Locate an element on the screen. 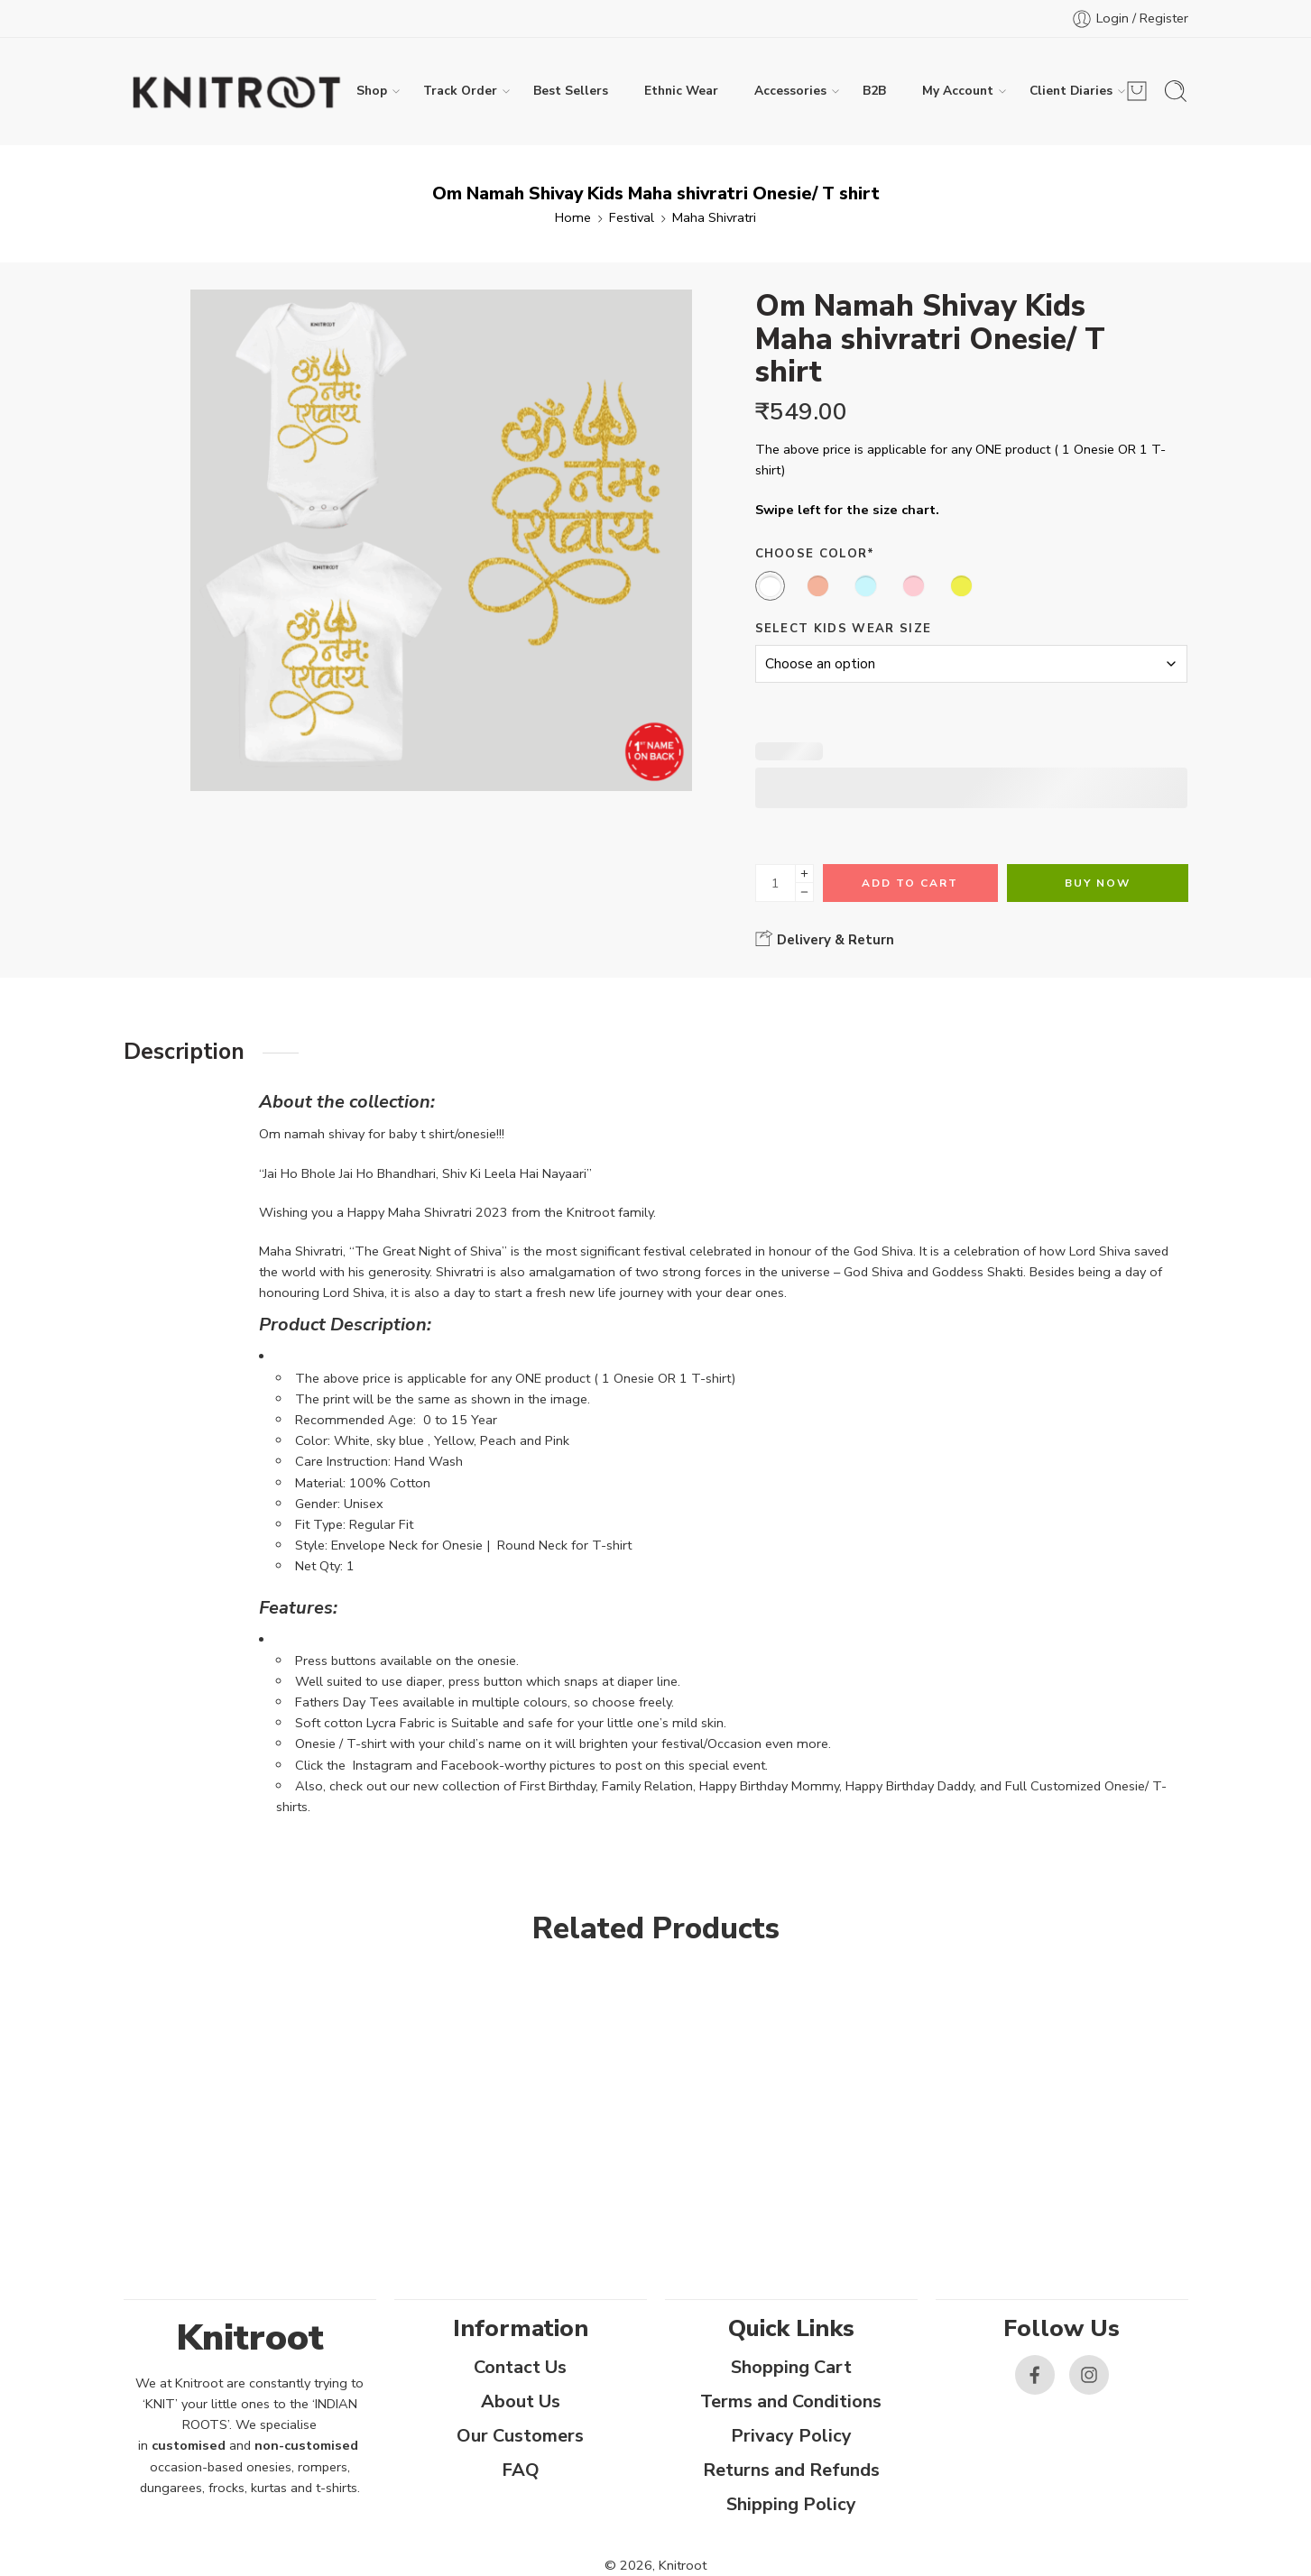  Shop is located at coordinates (371, 91).